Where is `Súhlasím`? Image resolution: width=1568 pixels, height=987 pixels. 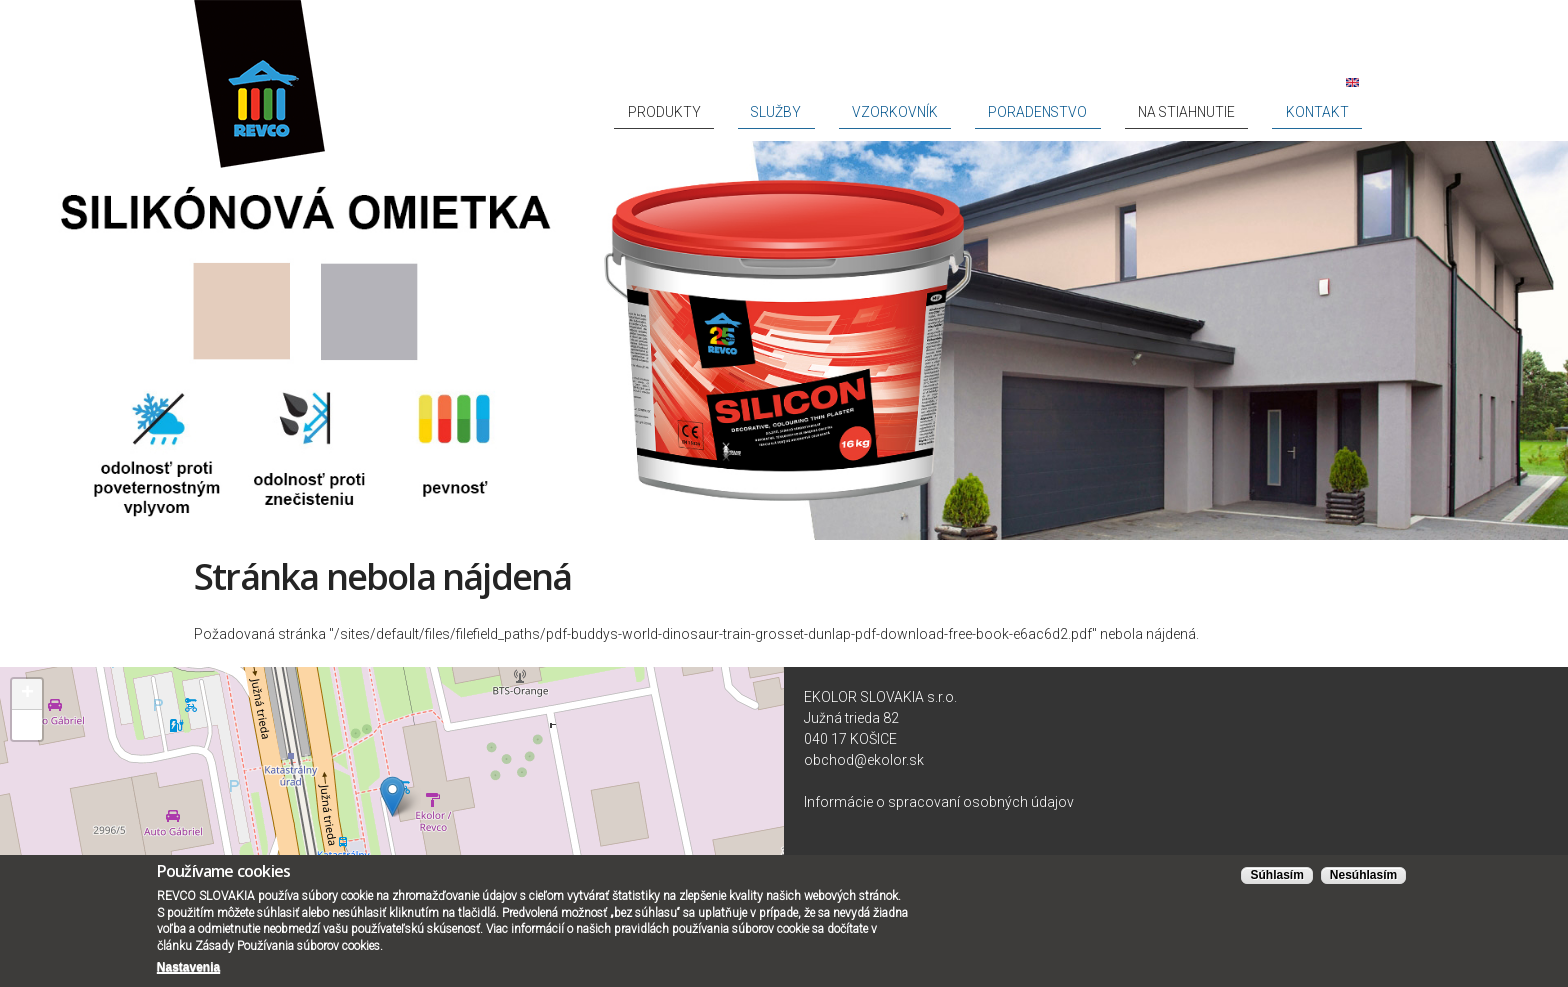 Súhlasím is located at coordinates (1276, 876).